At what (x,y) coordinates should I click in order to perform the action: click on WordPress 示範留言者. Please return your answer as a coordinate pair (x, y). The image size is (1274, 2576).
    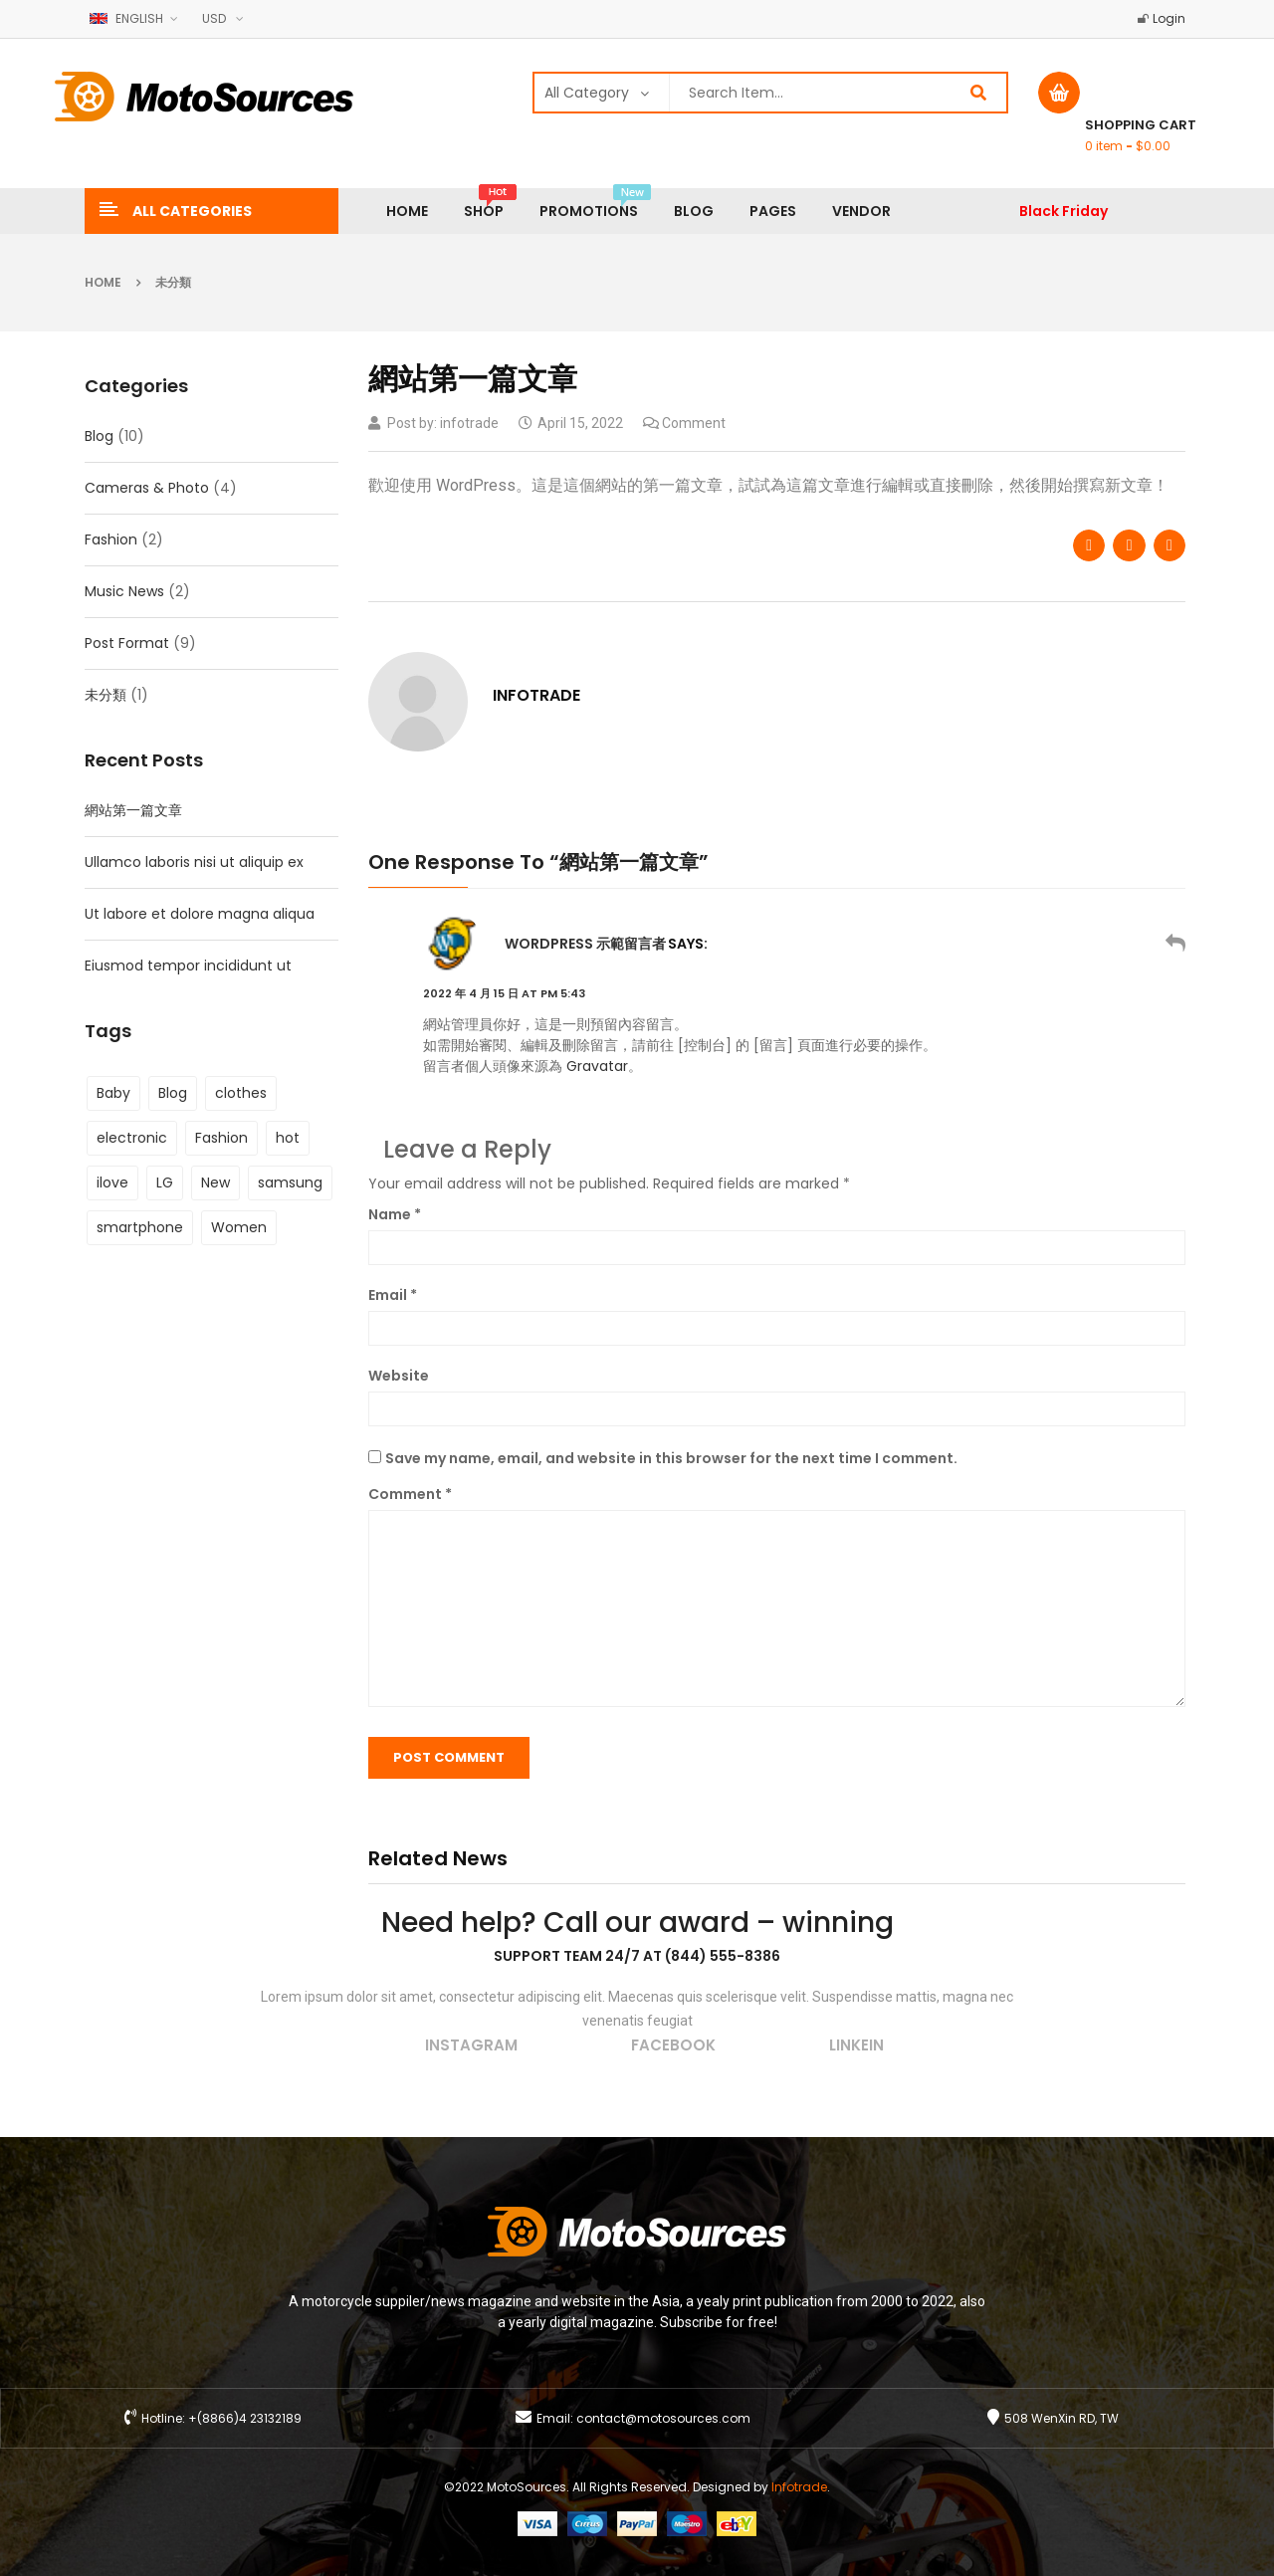
    Looking at the image, I should click on (585, 944).